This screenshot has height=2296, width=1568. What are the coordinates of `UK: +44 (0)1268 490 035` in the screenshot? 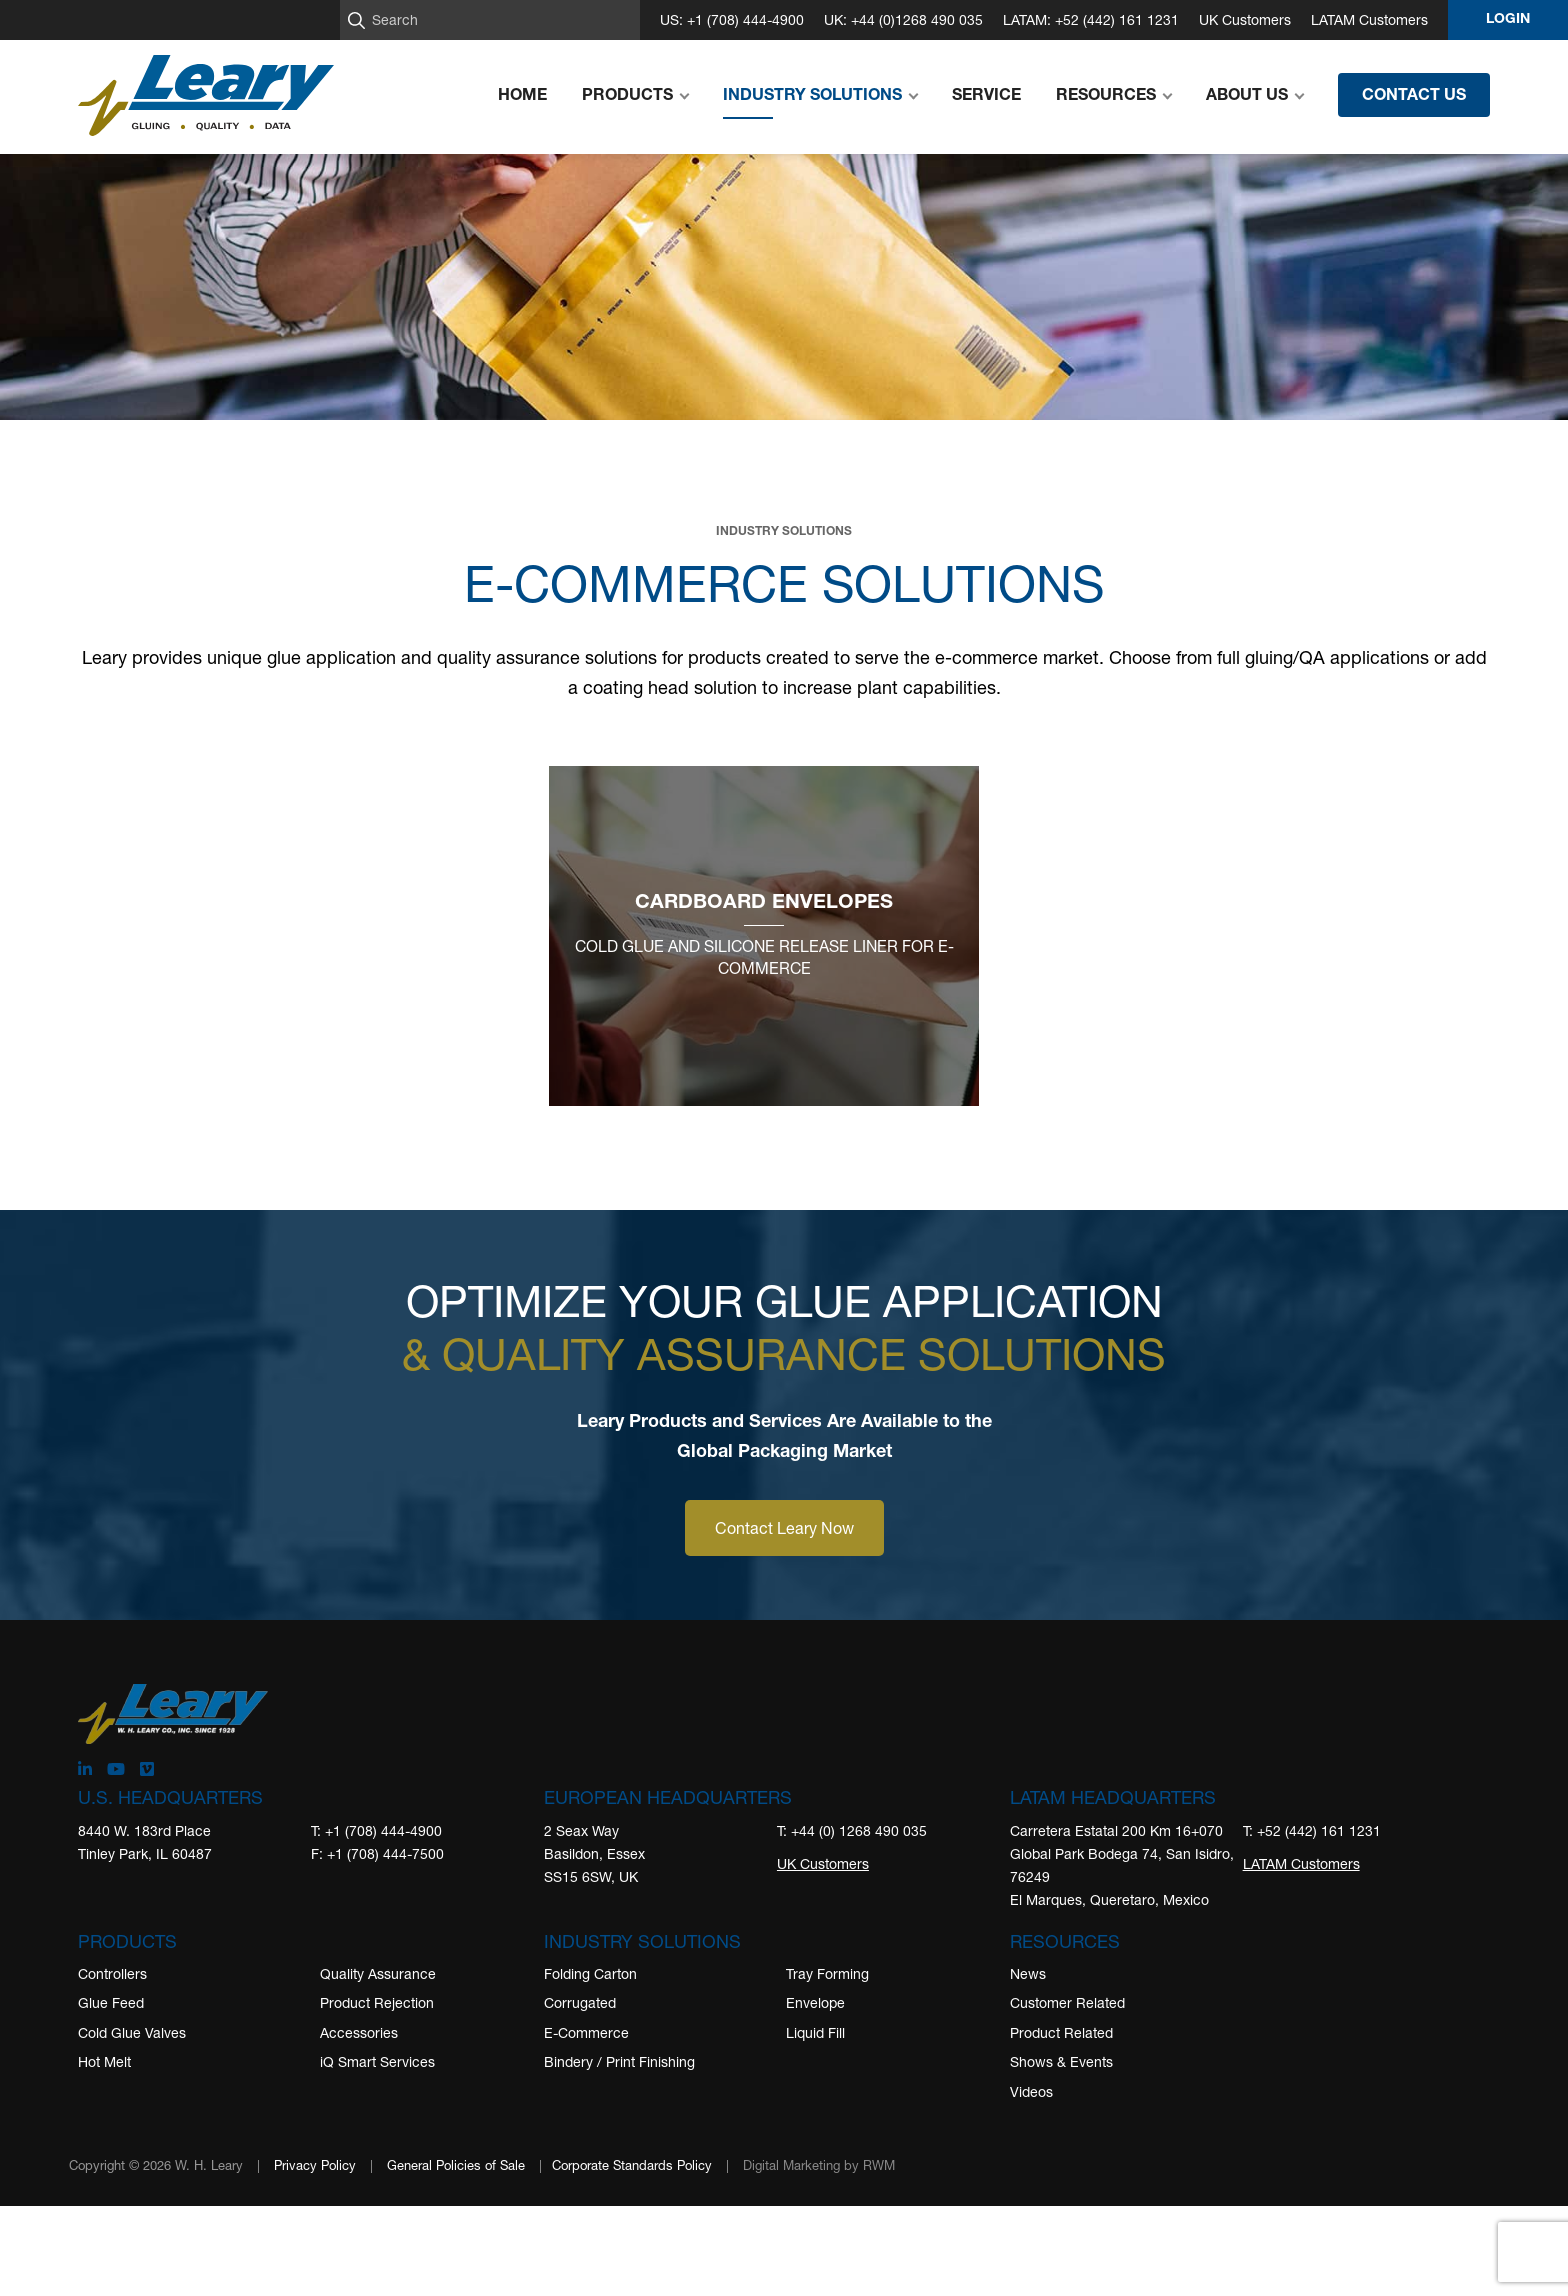 It's located at (903, 19).